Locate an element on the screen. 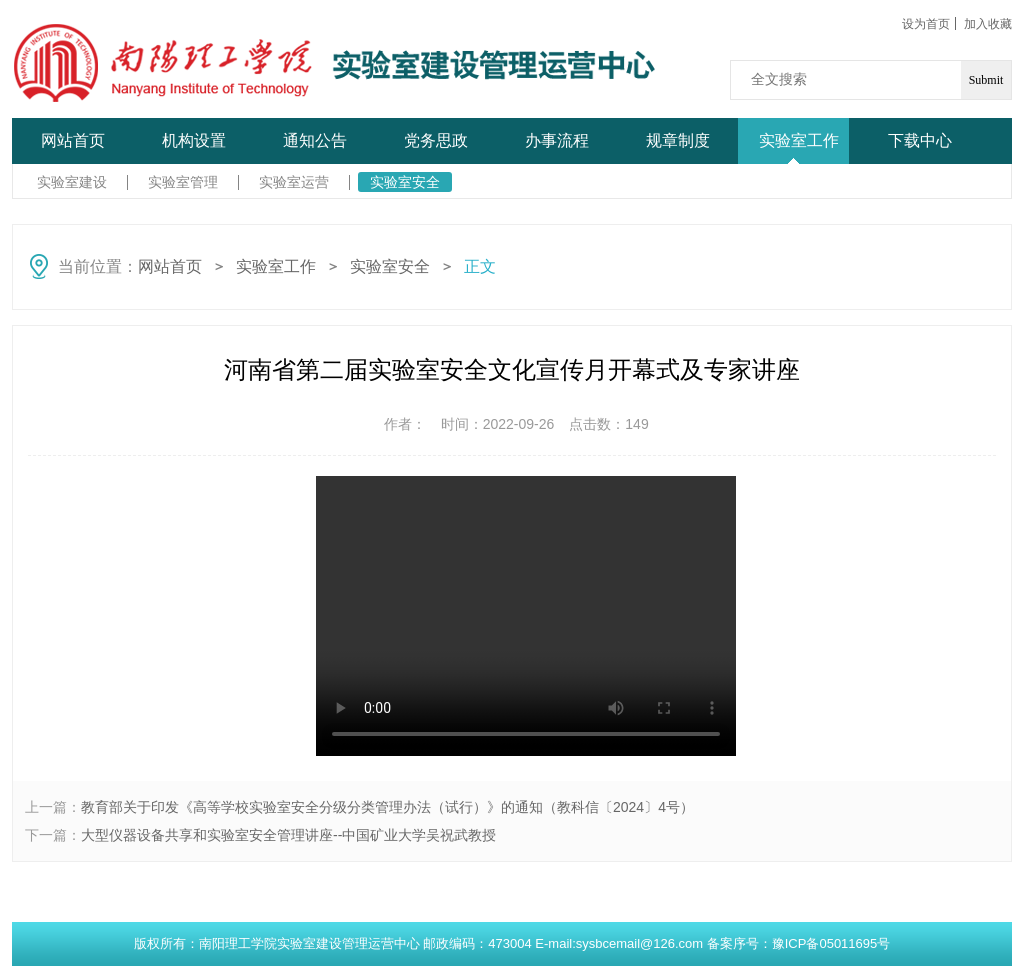 Image resolution: width=1024 pixels, height=966 pixels. 实验室安全 is located at coordinates (405, 182).